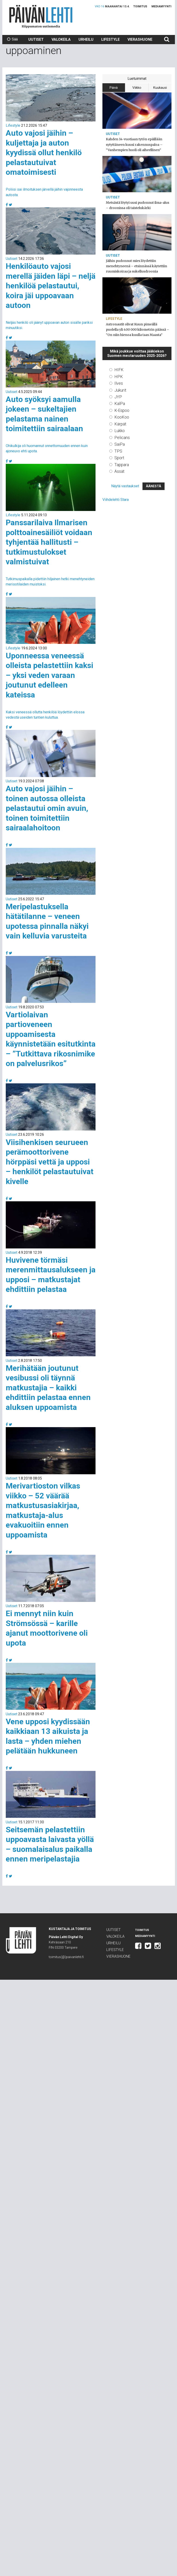 The height and width of the screenshot is (2576, 177). I want to click on Urheilu, so click(85, 39).